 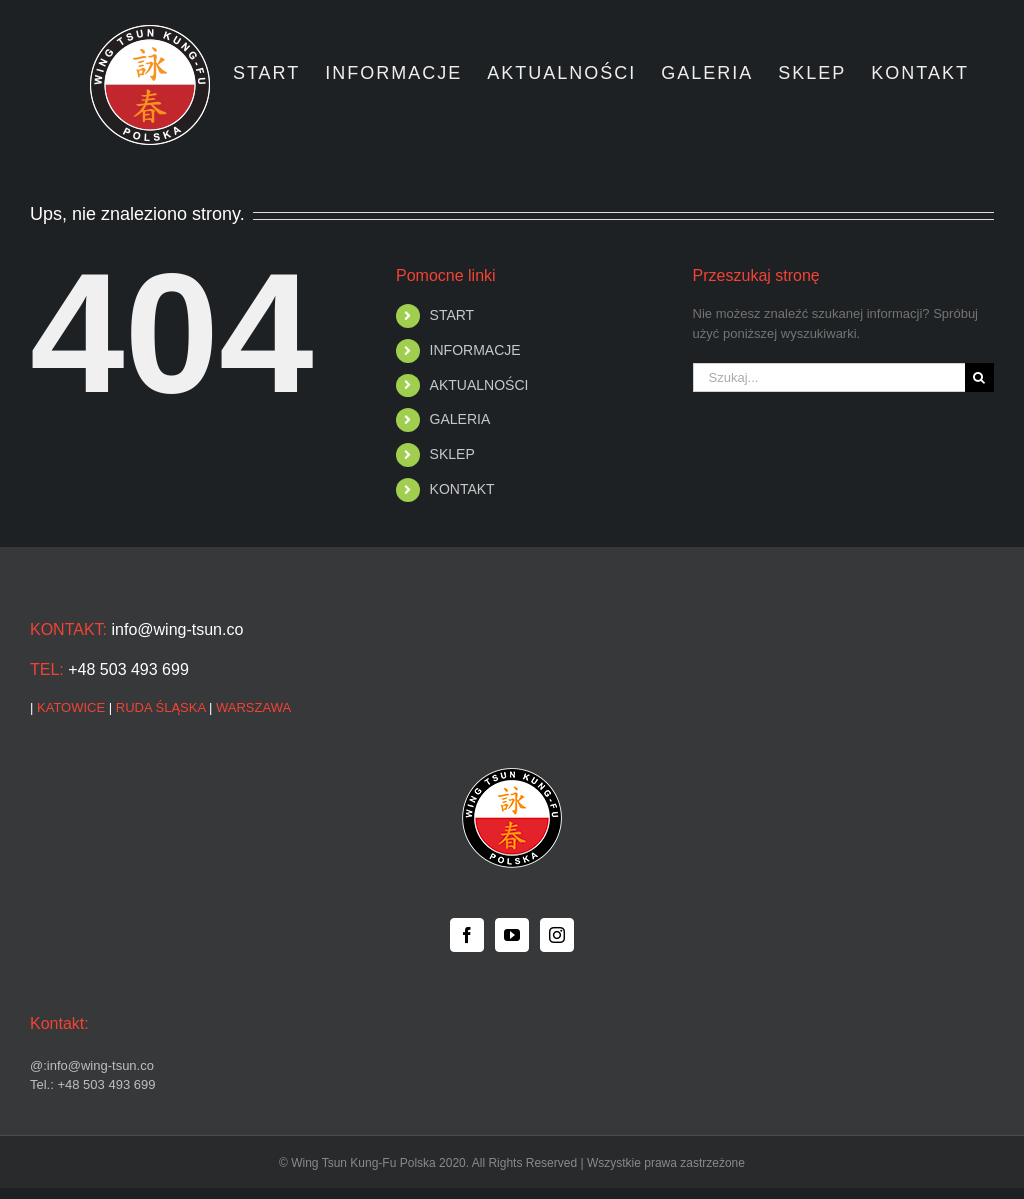 What do you see at coordinates (460, 419) in the screenshot?
I see `GALERIA` at bounding box center [460, 419].